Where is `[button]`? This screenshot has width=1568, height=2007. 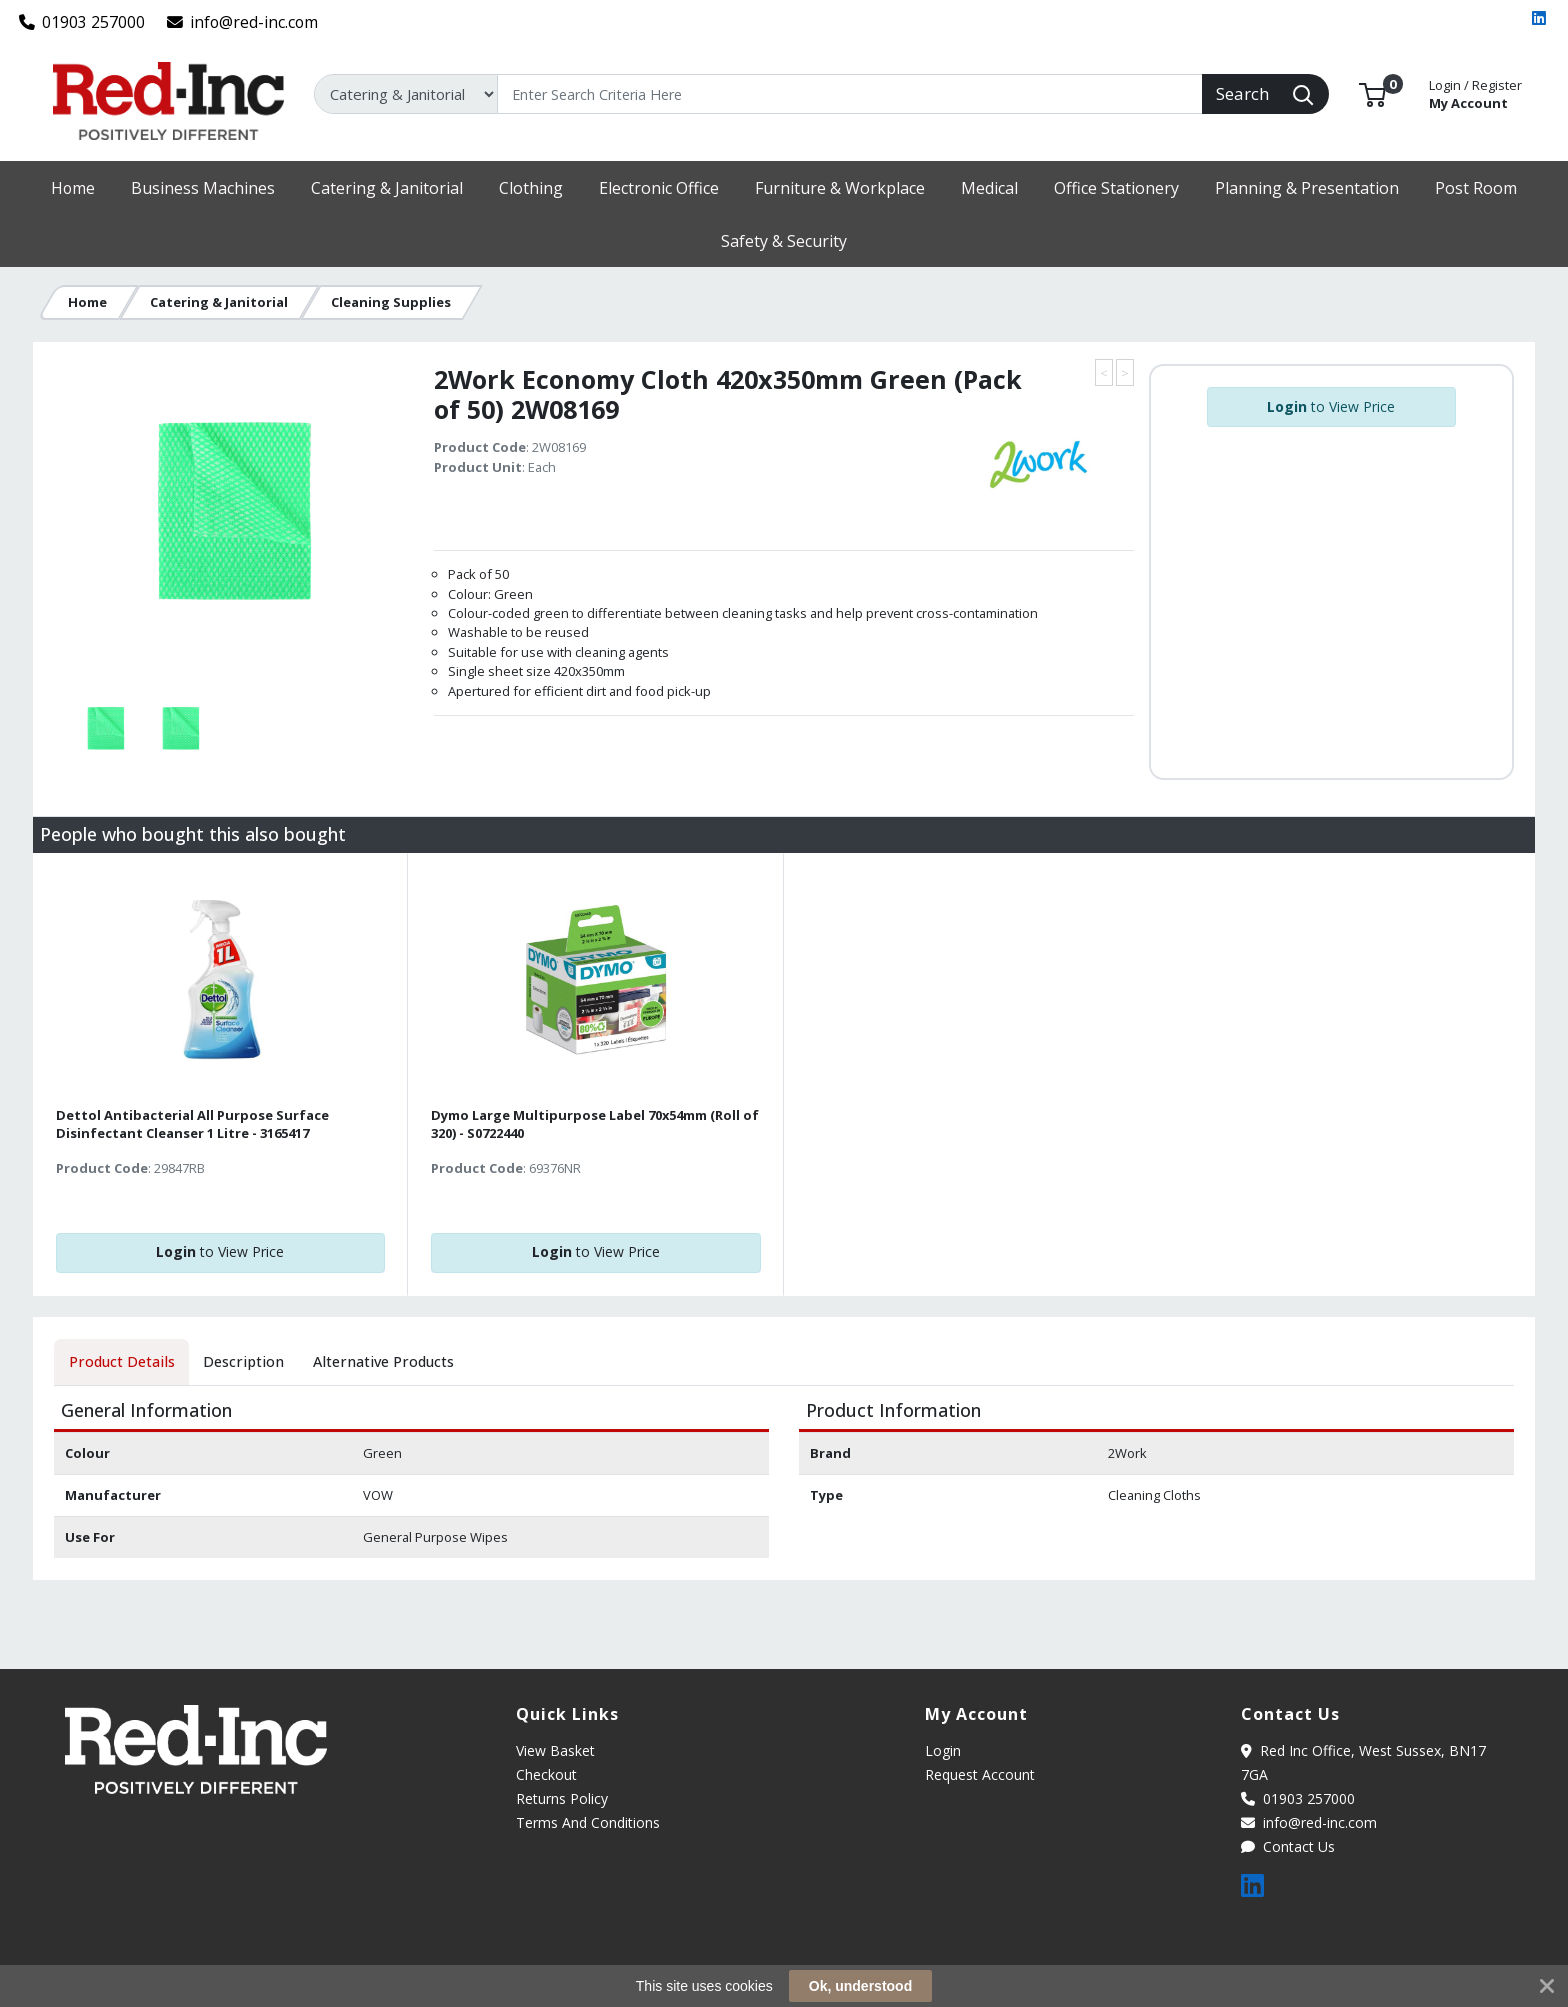 [button] is located at coordinates (1372, 93).